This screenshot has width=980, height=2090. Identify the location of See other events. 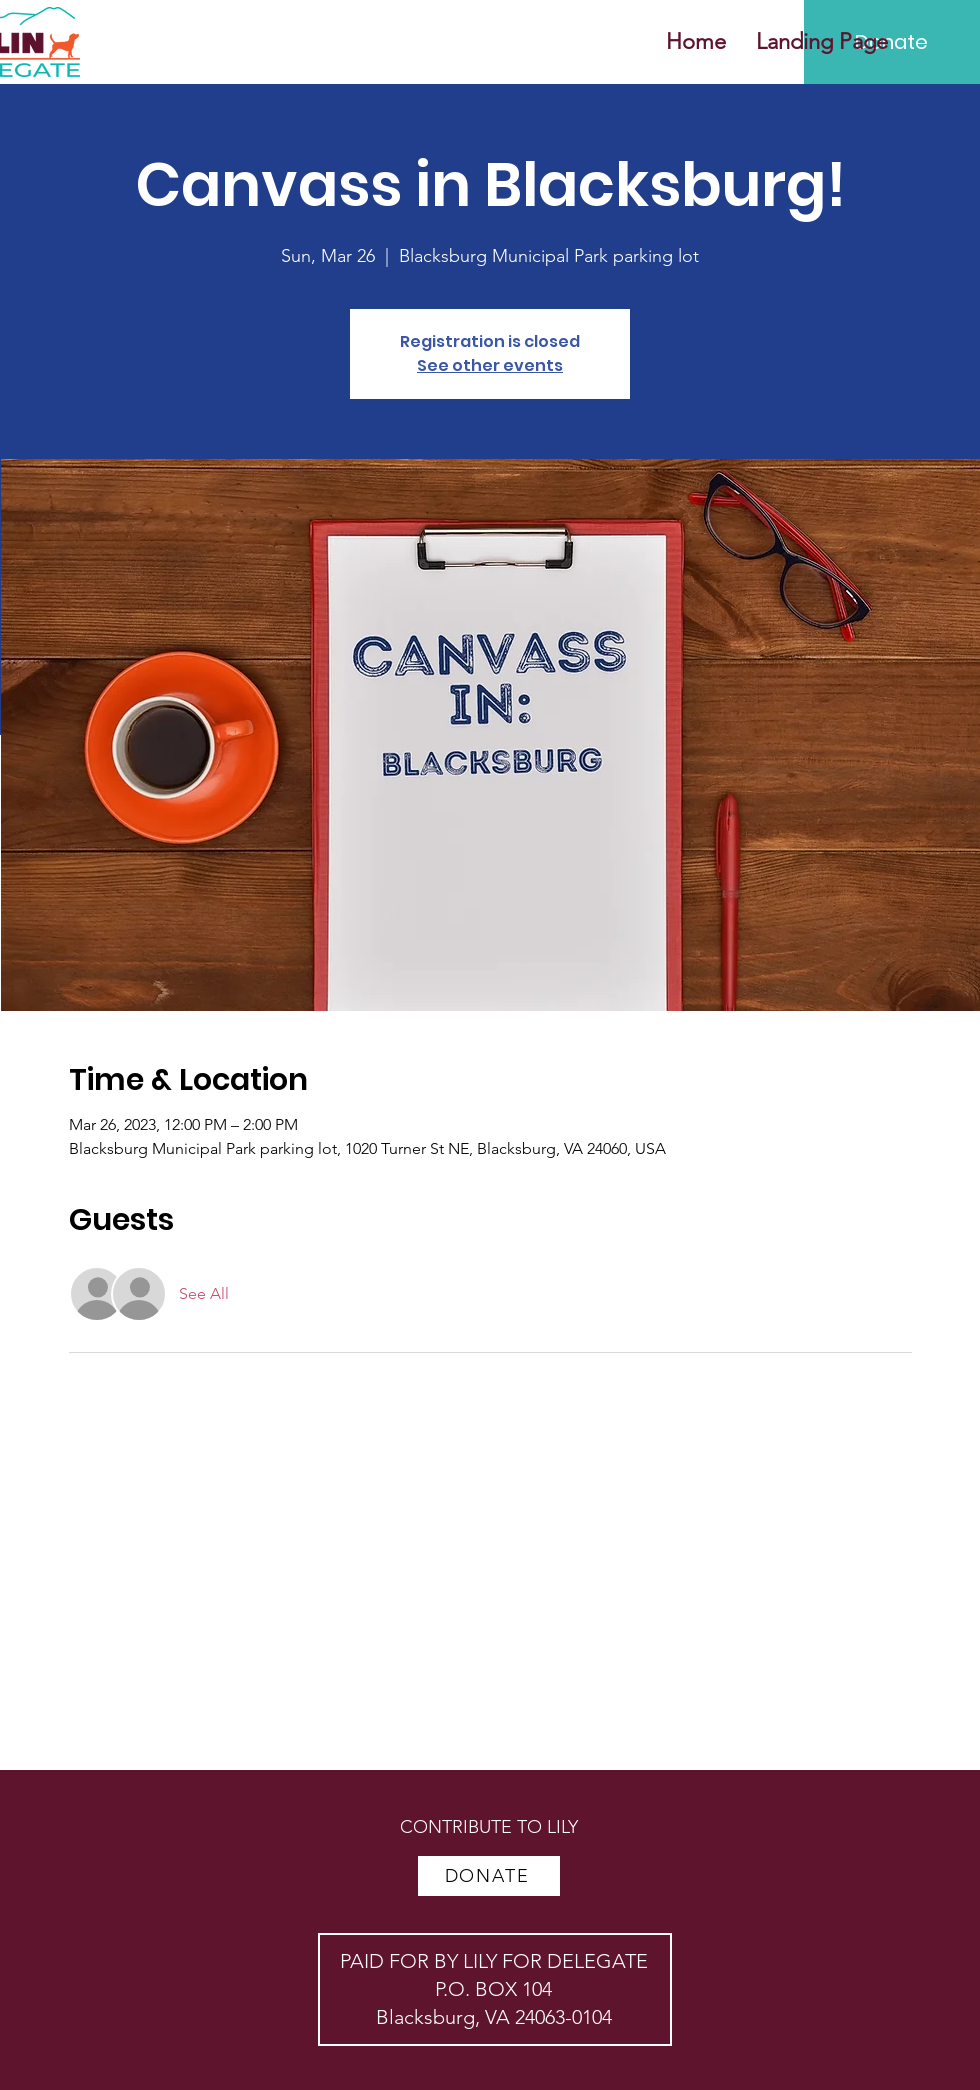
(490, 365).